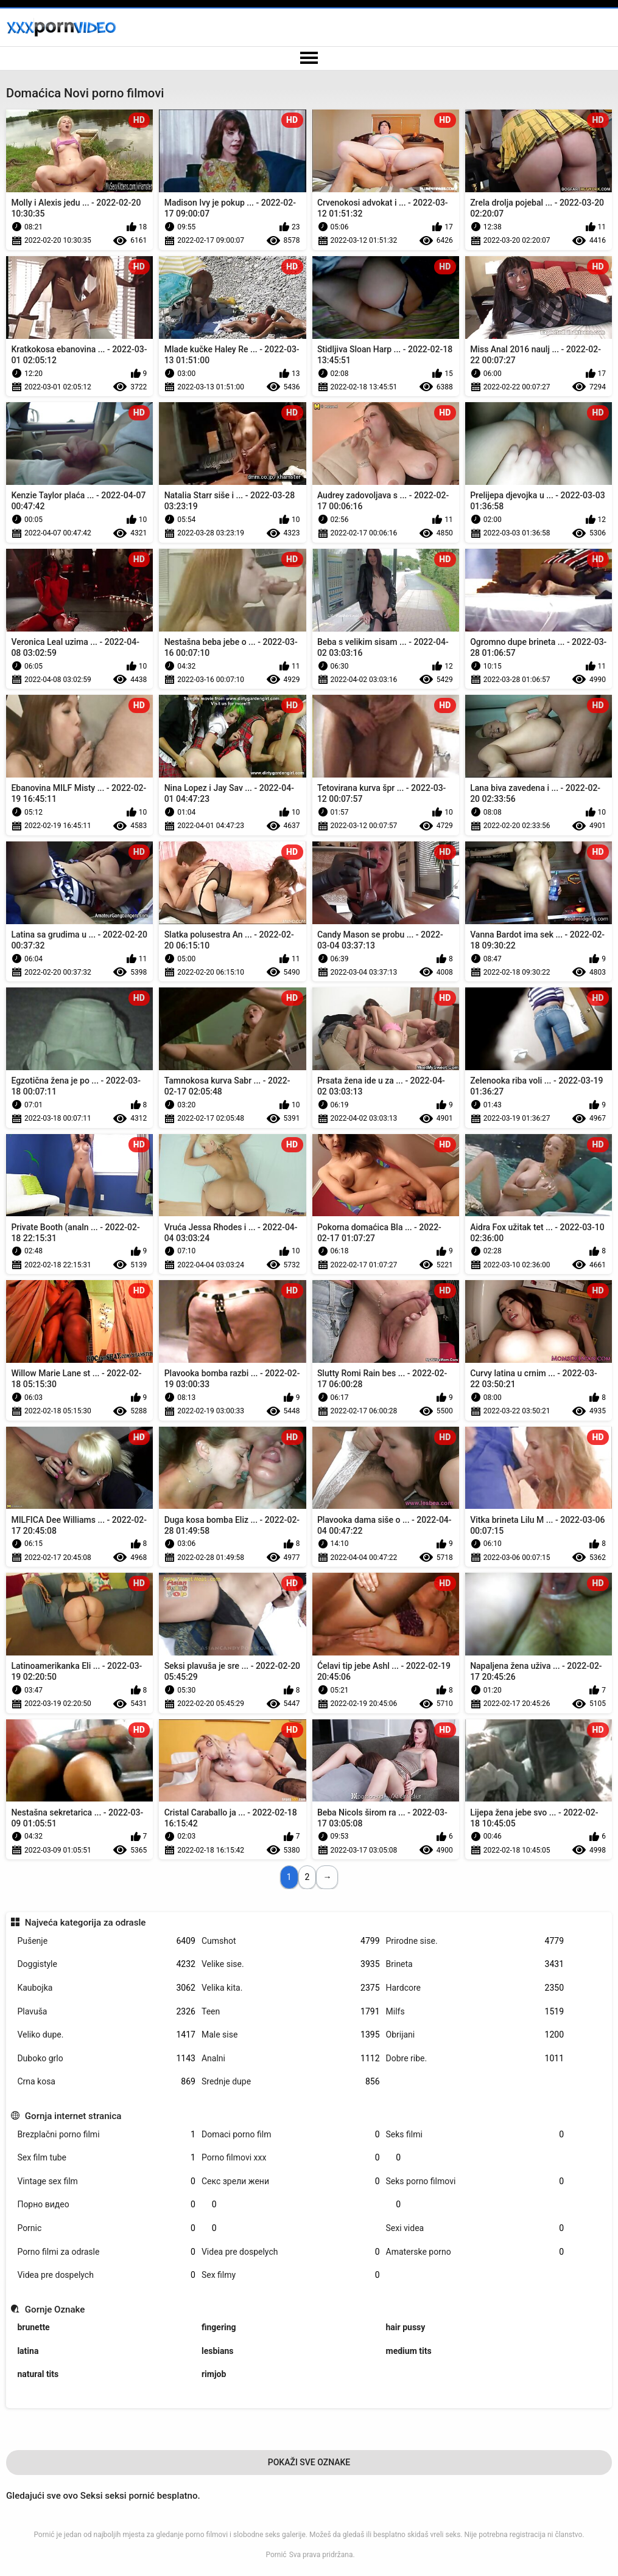 This screenshot has width=618, height=2576. I want to click on brunette, so click(33, 2327).